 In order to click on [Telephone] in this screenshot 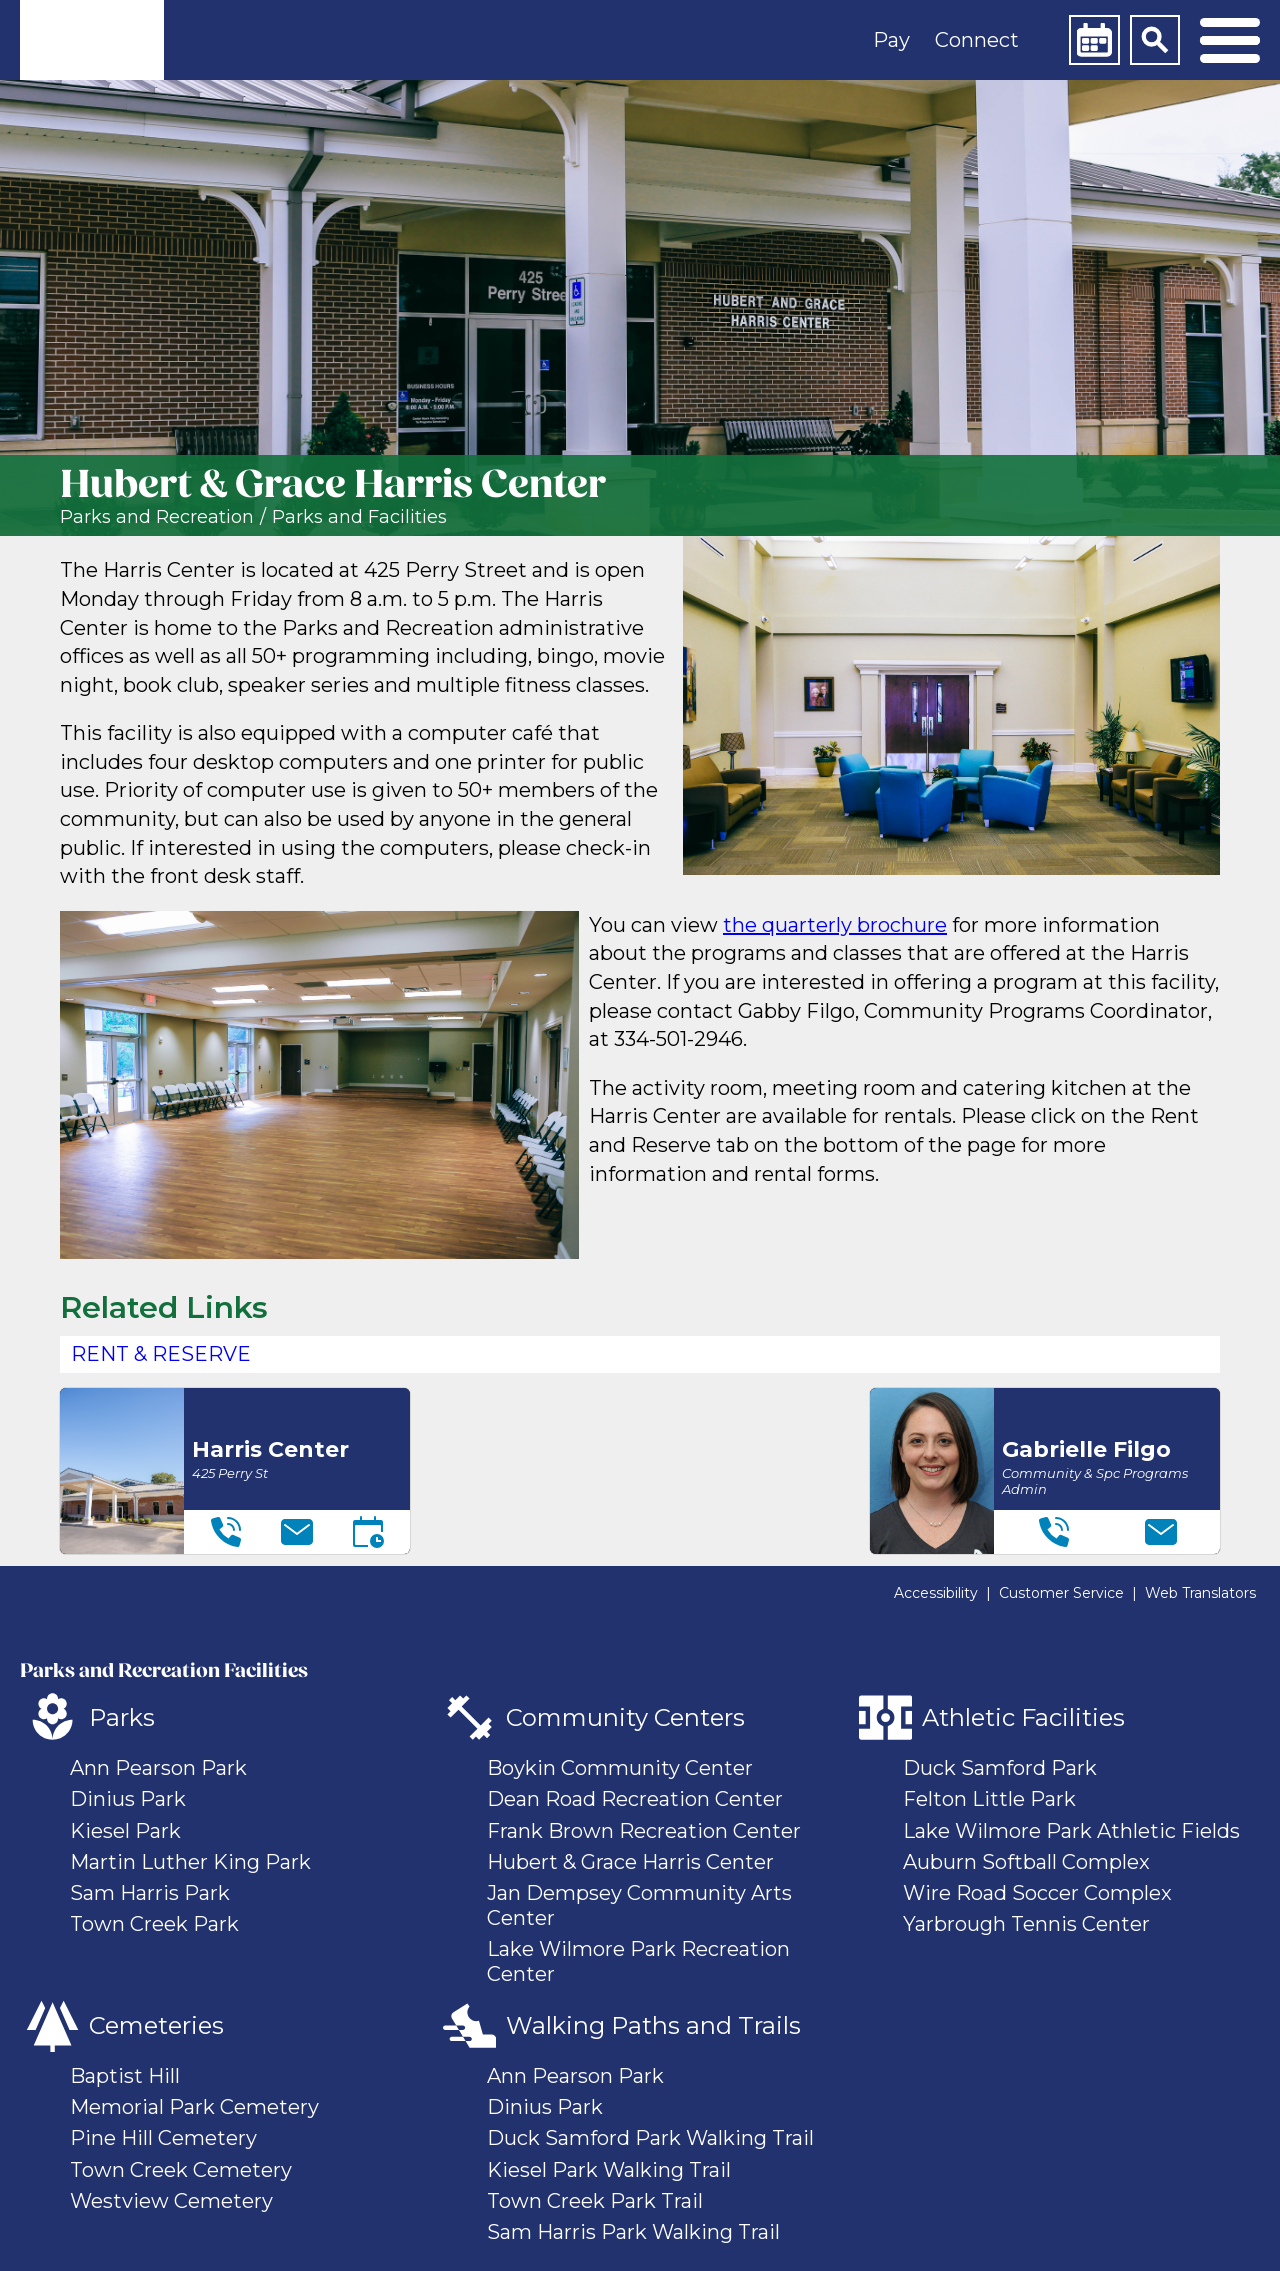, I will do `click(226, 1532)`.